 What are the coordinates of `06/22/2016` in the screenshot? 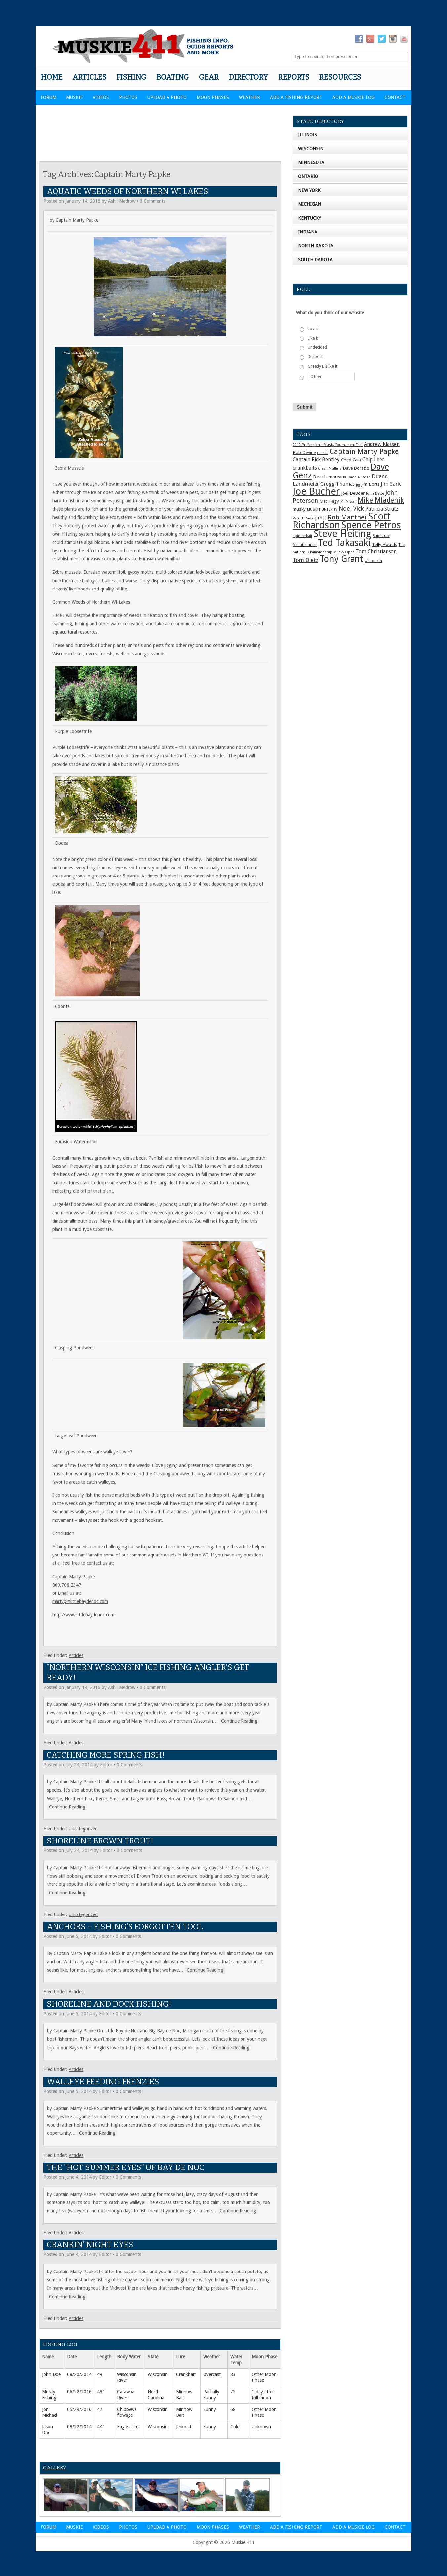 It's located at (79, 2391).